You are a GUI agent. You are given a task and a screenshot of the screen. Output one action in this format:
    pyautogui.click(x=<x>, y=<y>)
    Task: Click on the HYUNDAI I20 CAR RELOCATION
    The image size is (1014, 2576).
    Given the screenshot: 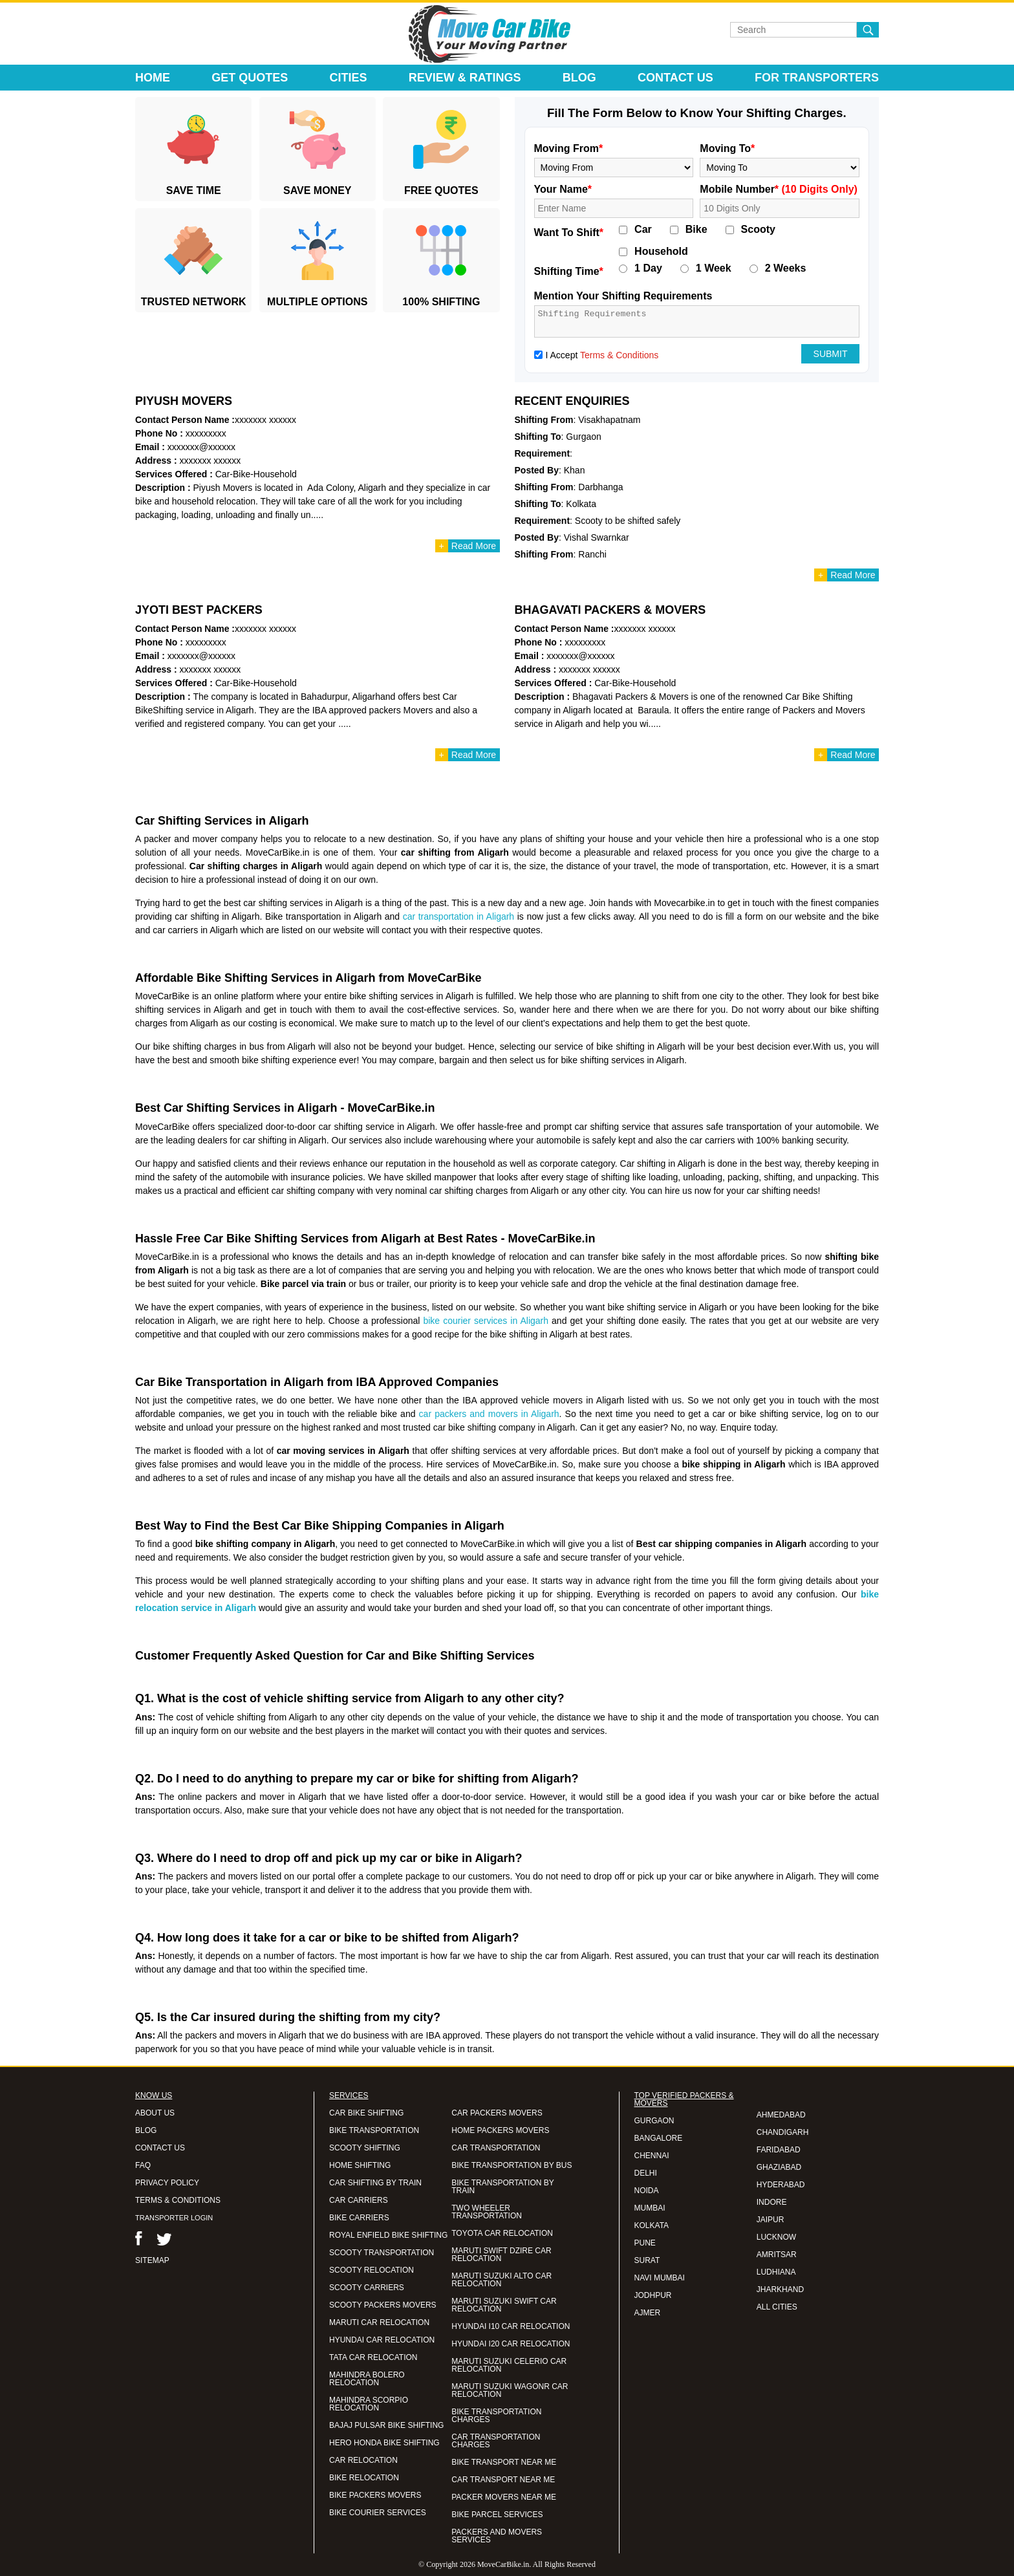 What is the action you would take?
    pyautogui.click(x=510, y=2343)
    